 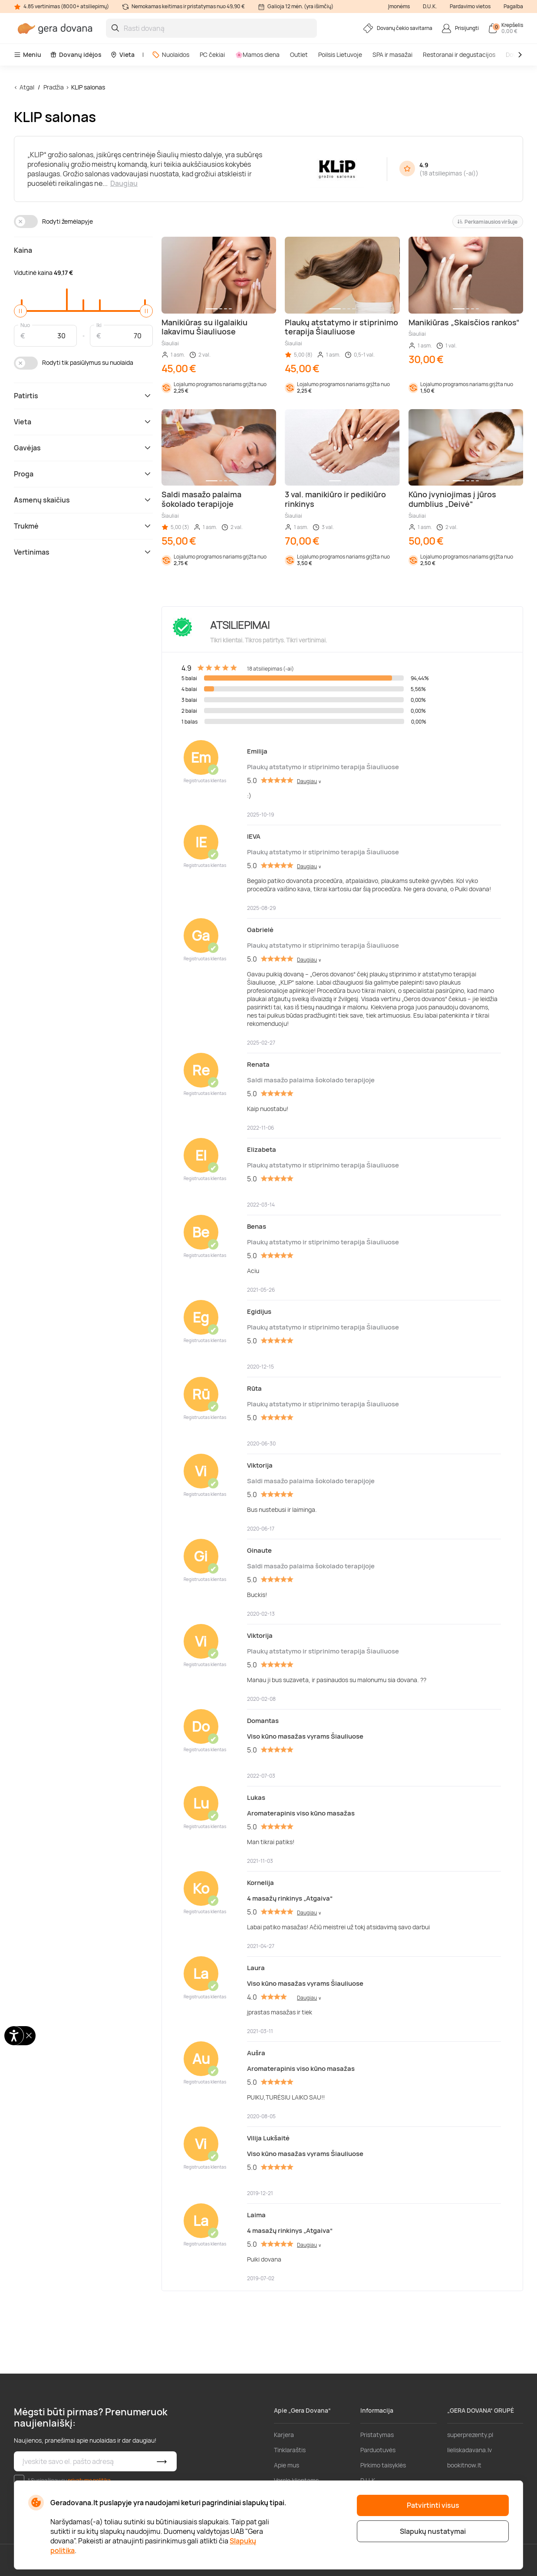 I want to click on Iki, so click(x=99, y=324).